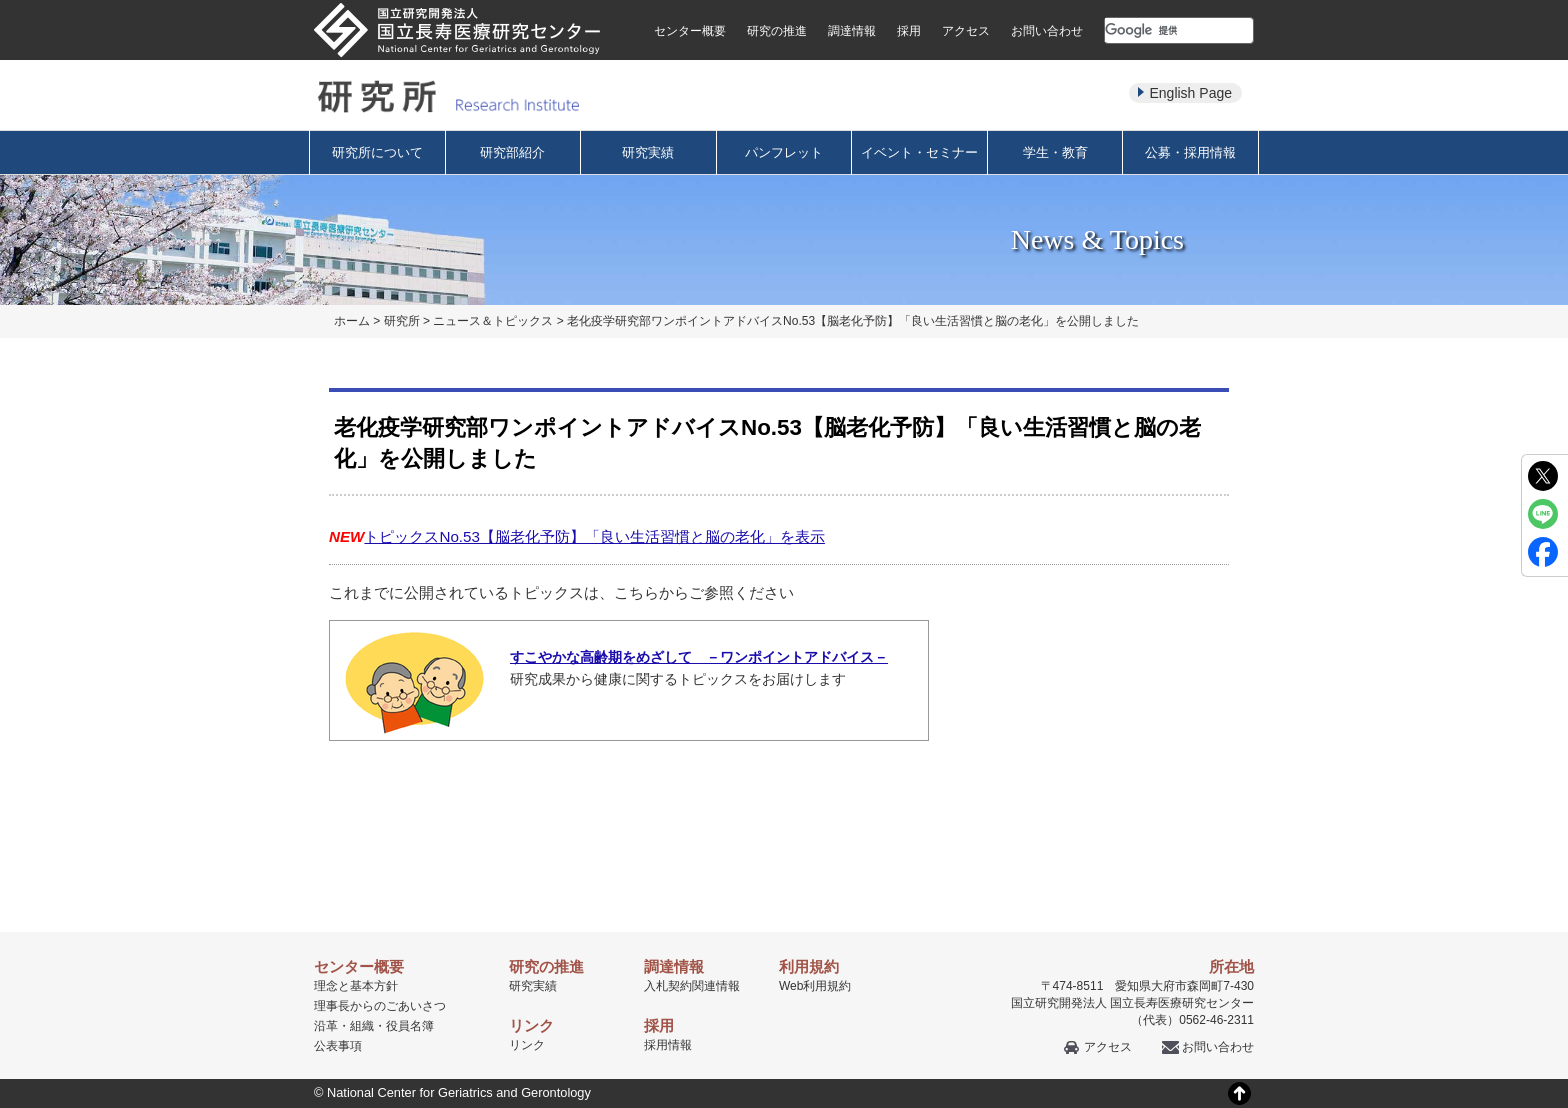 Image resolution: width=1568 pixels, height=1108 pixels. Describe the element at coordinates (380, 1006) in the screenshot. I see `理事長からのごあいさつ` at that location.